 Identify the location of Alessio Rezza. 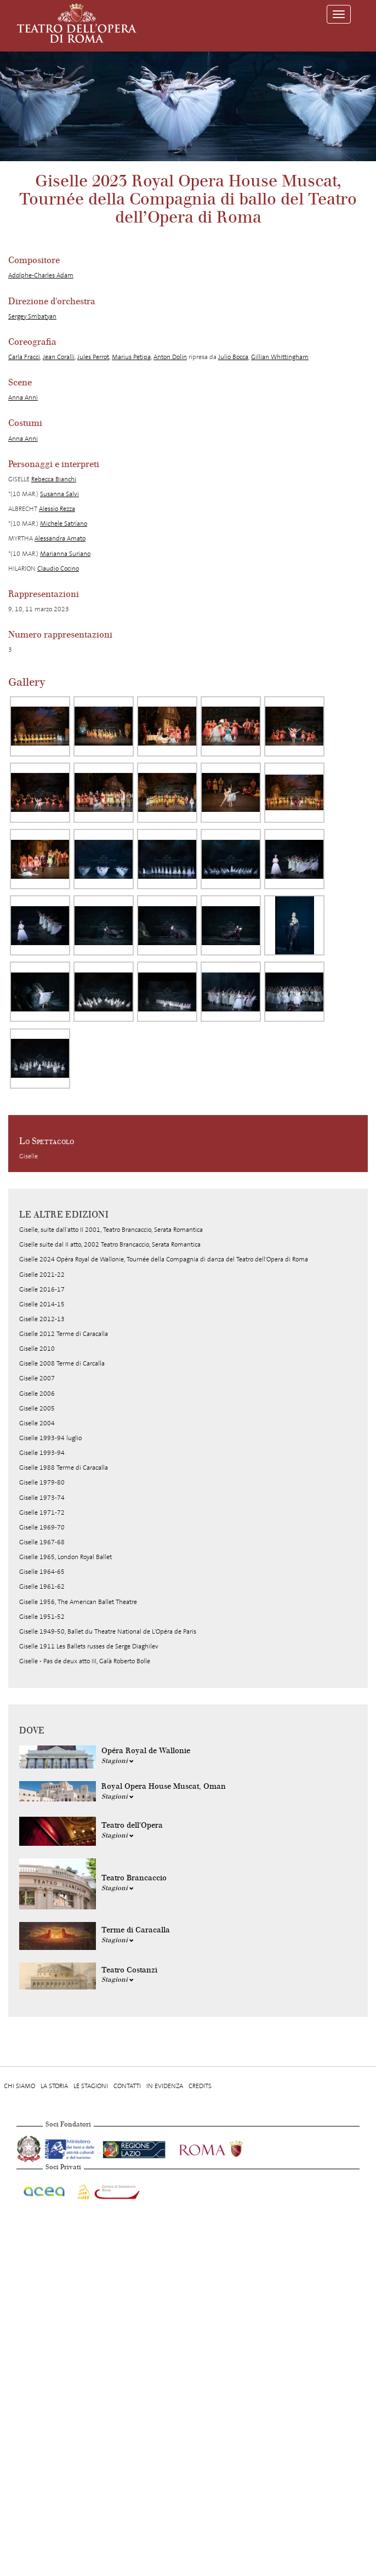
(57, 508).